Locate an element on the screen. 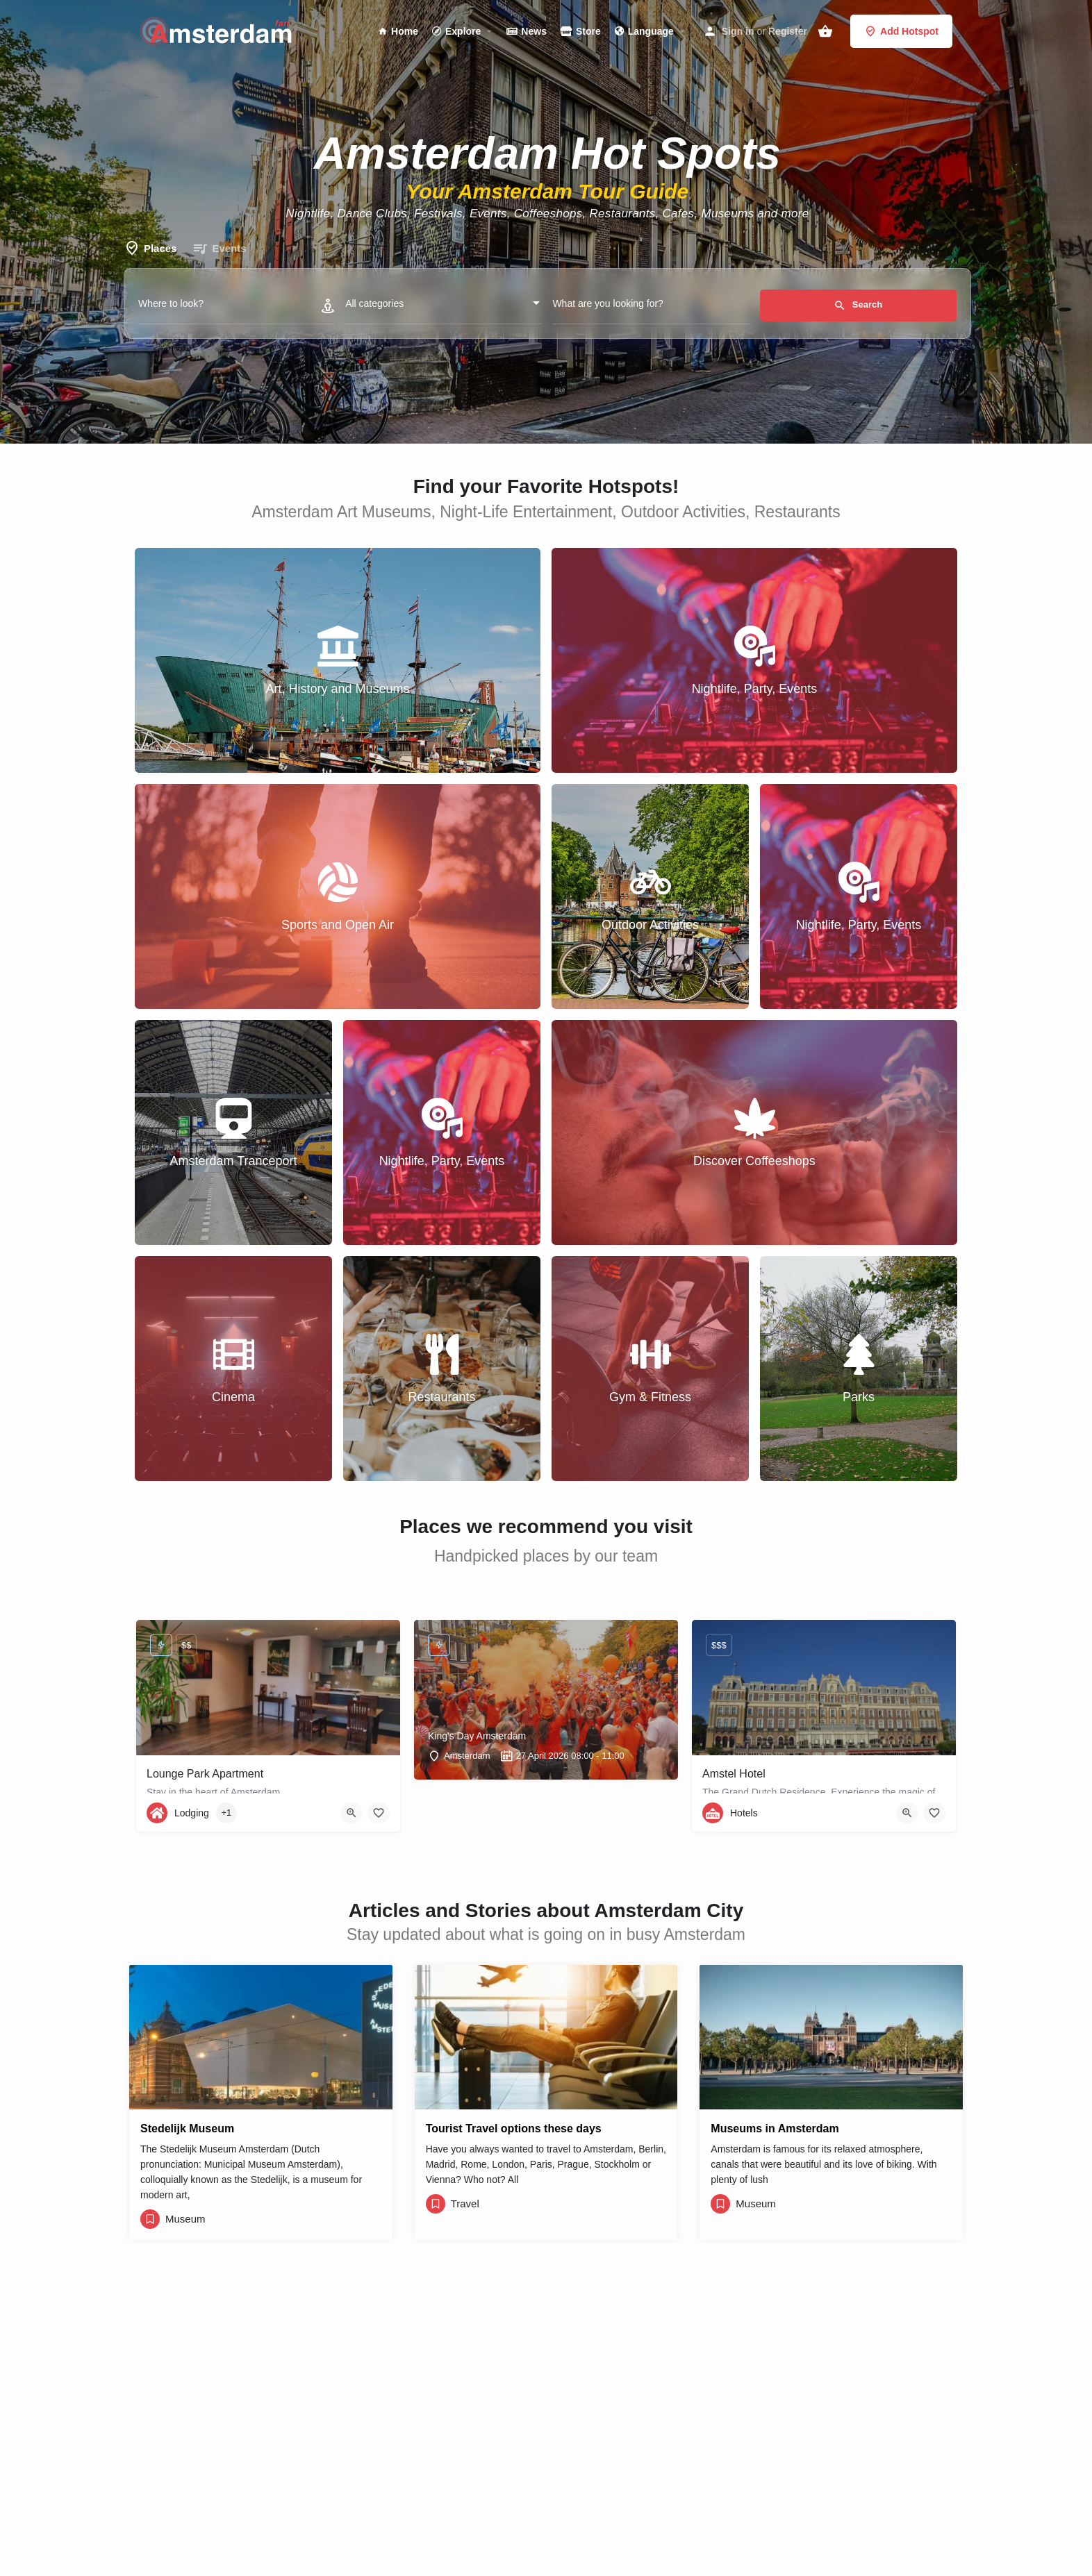 The width and height of the screenshot is (1092, 2576). Home is located at coordinates (398, 31).